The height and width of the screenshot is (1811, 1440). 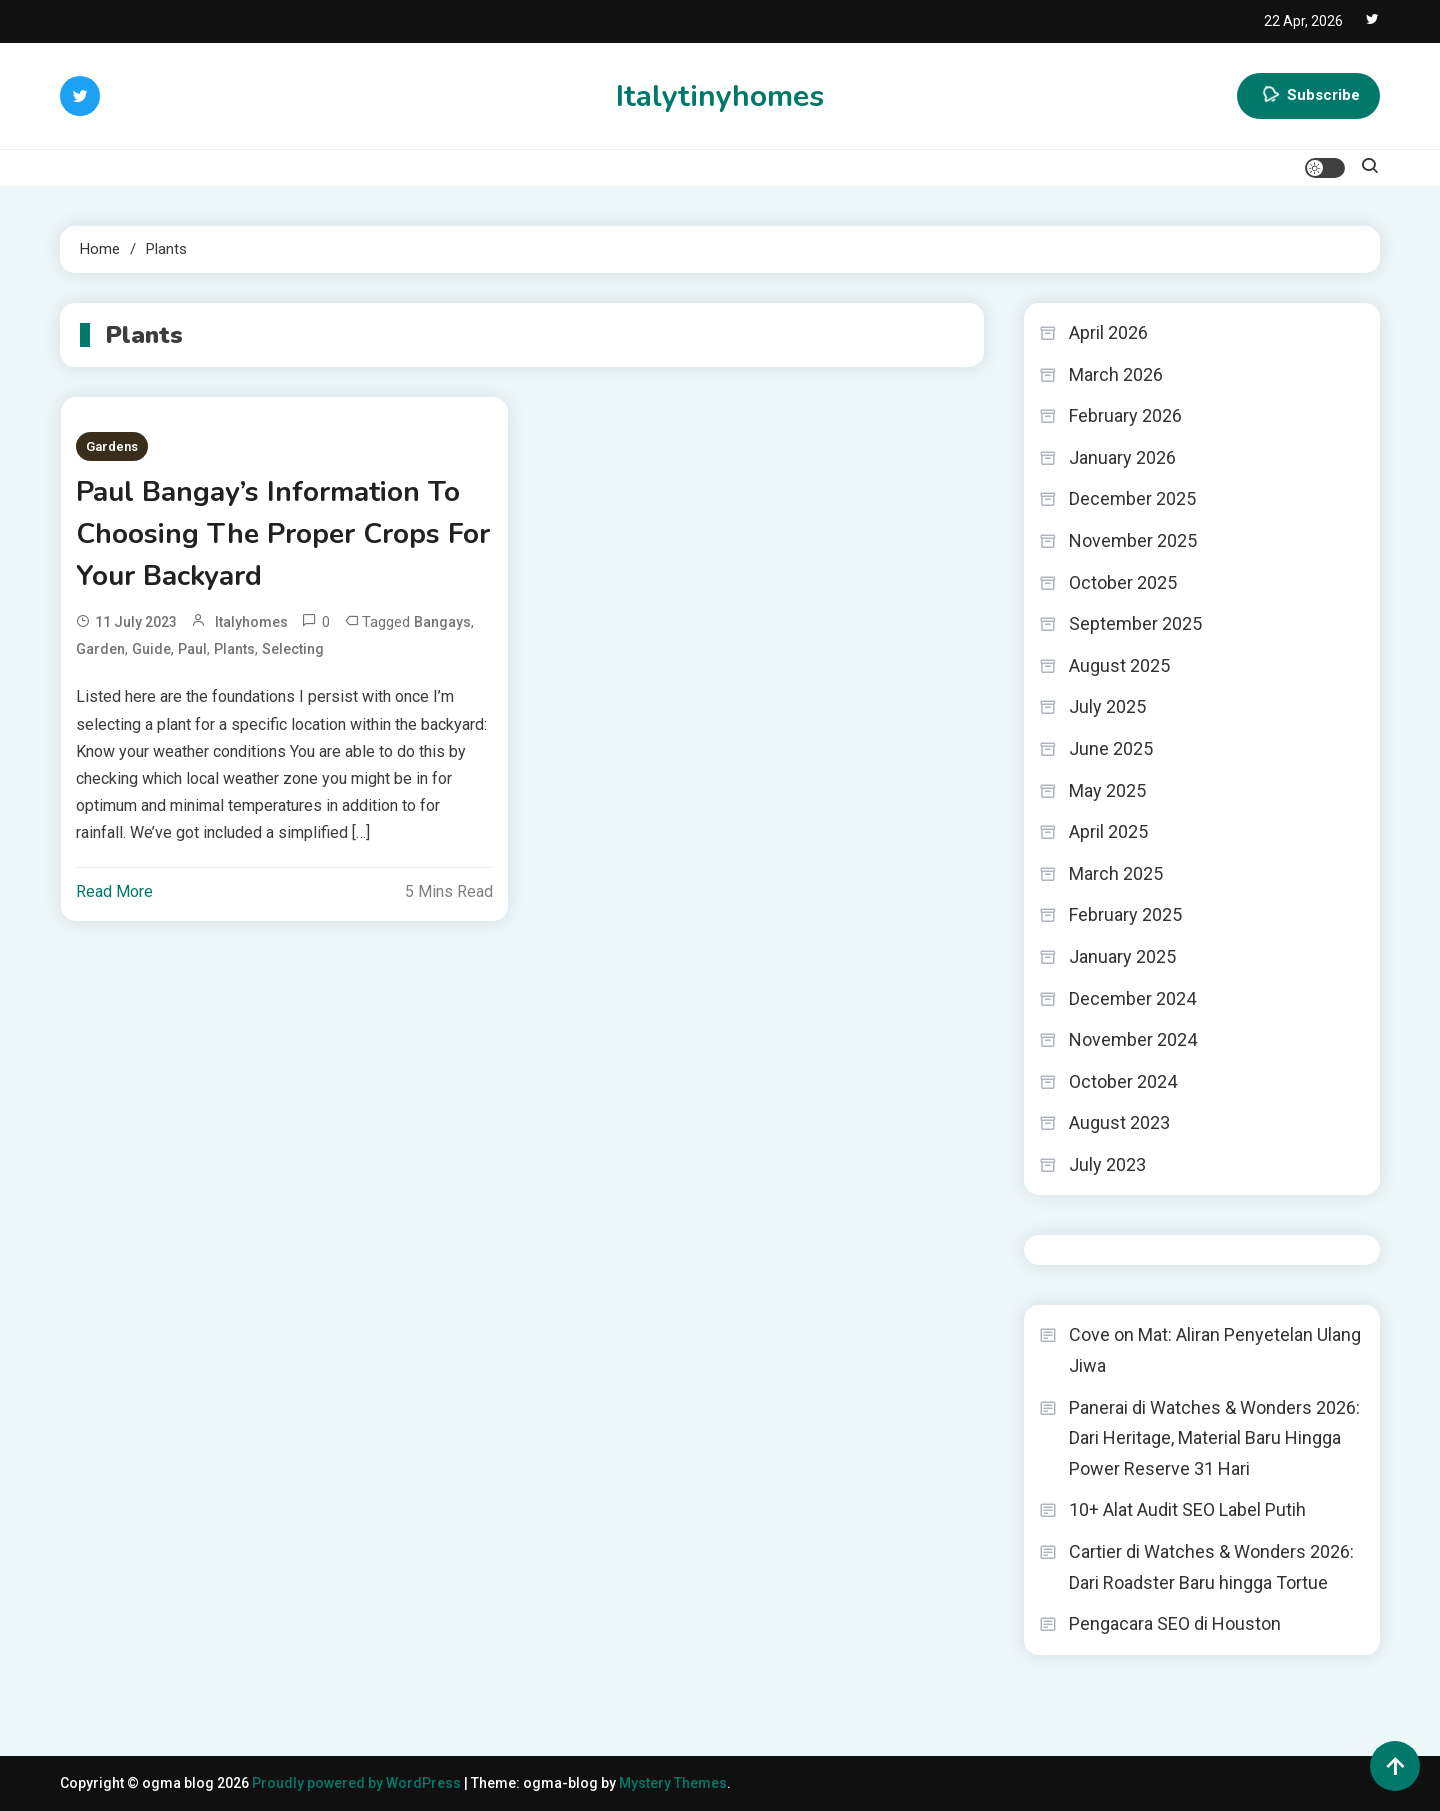 What do you see at coordinates (1119, 665) in the screenshot?
I see `August 2025` at bounding box center [1119, 665].